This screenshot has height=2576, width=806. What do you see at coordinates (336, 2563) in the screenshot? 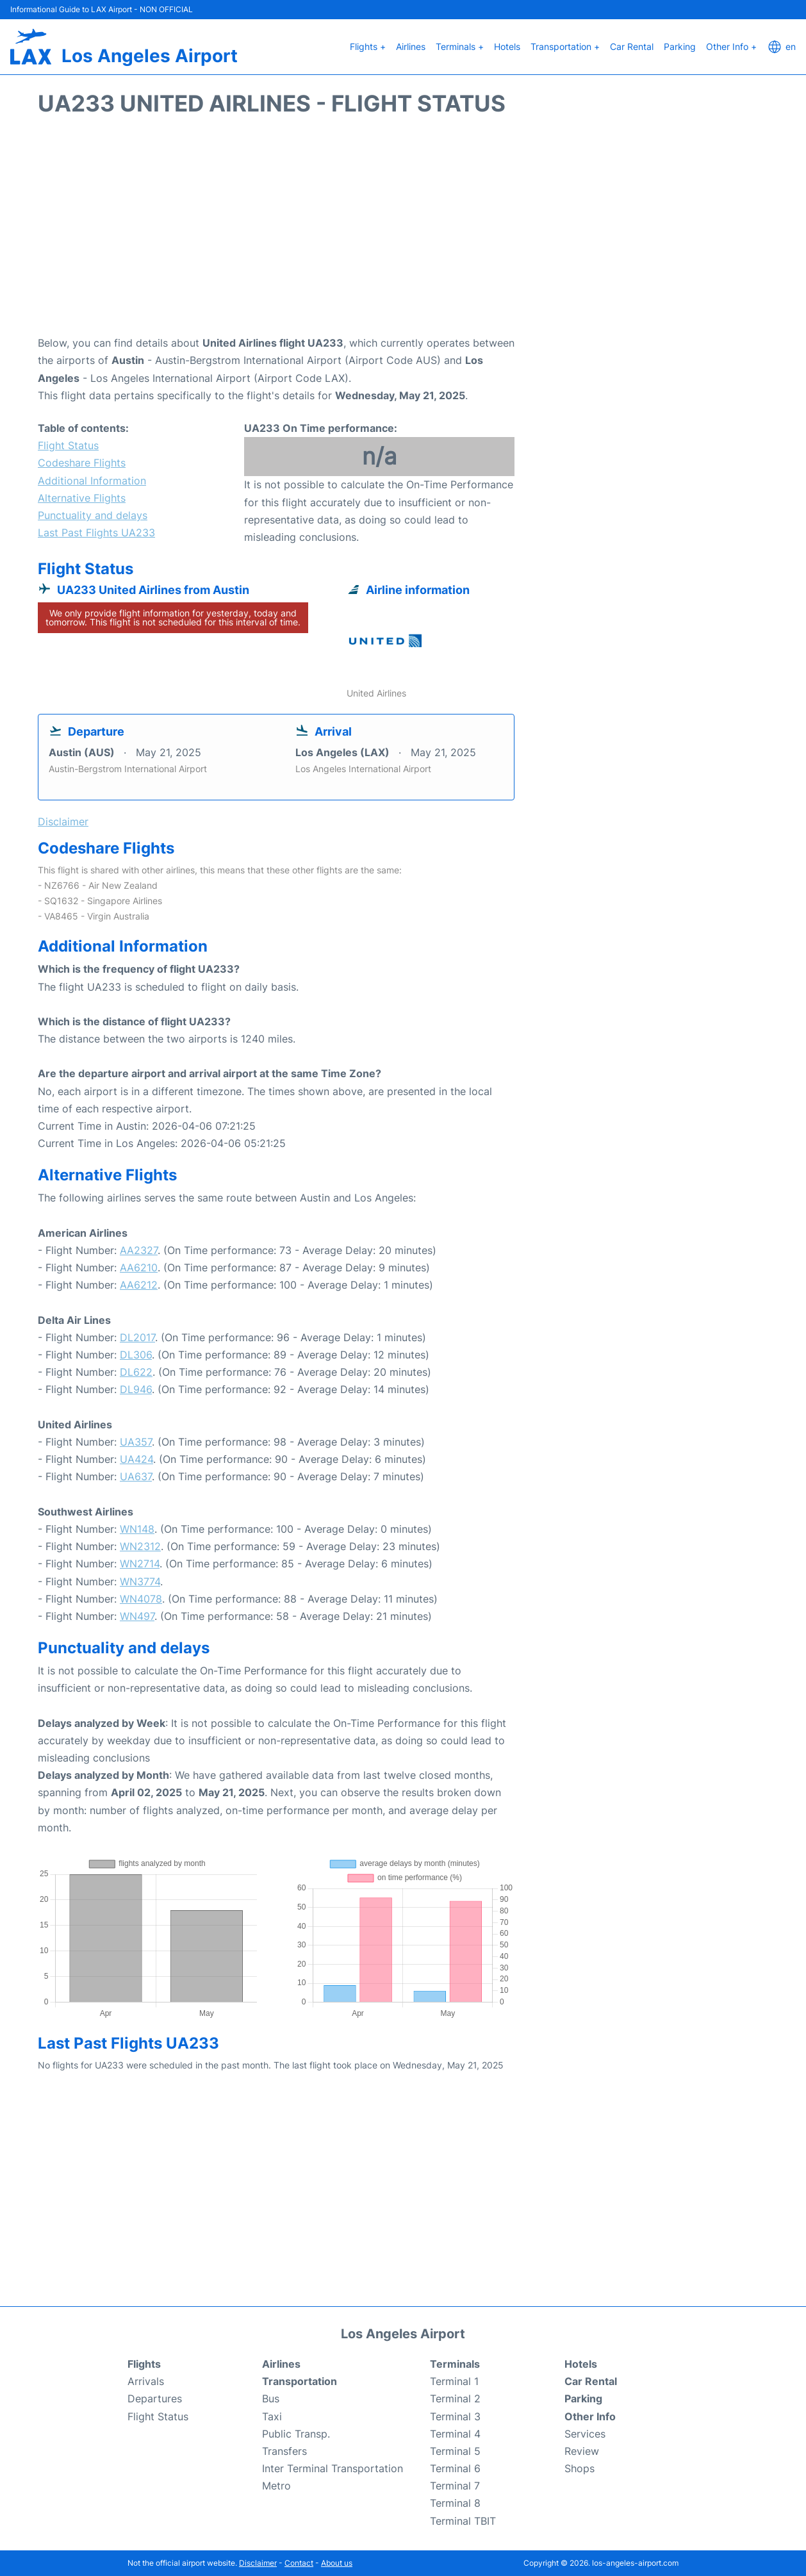
I see `About us` at bounding box center [336, 2563].